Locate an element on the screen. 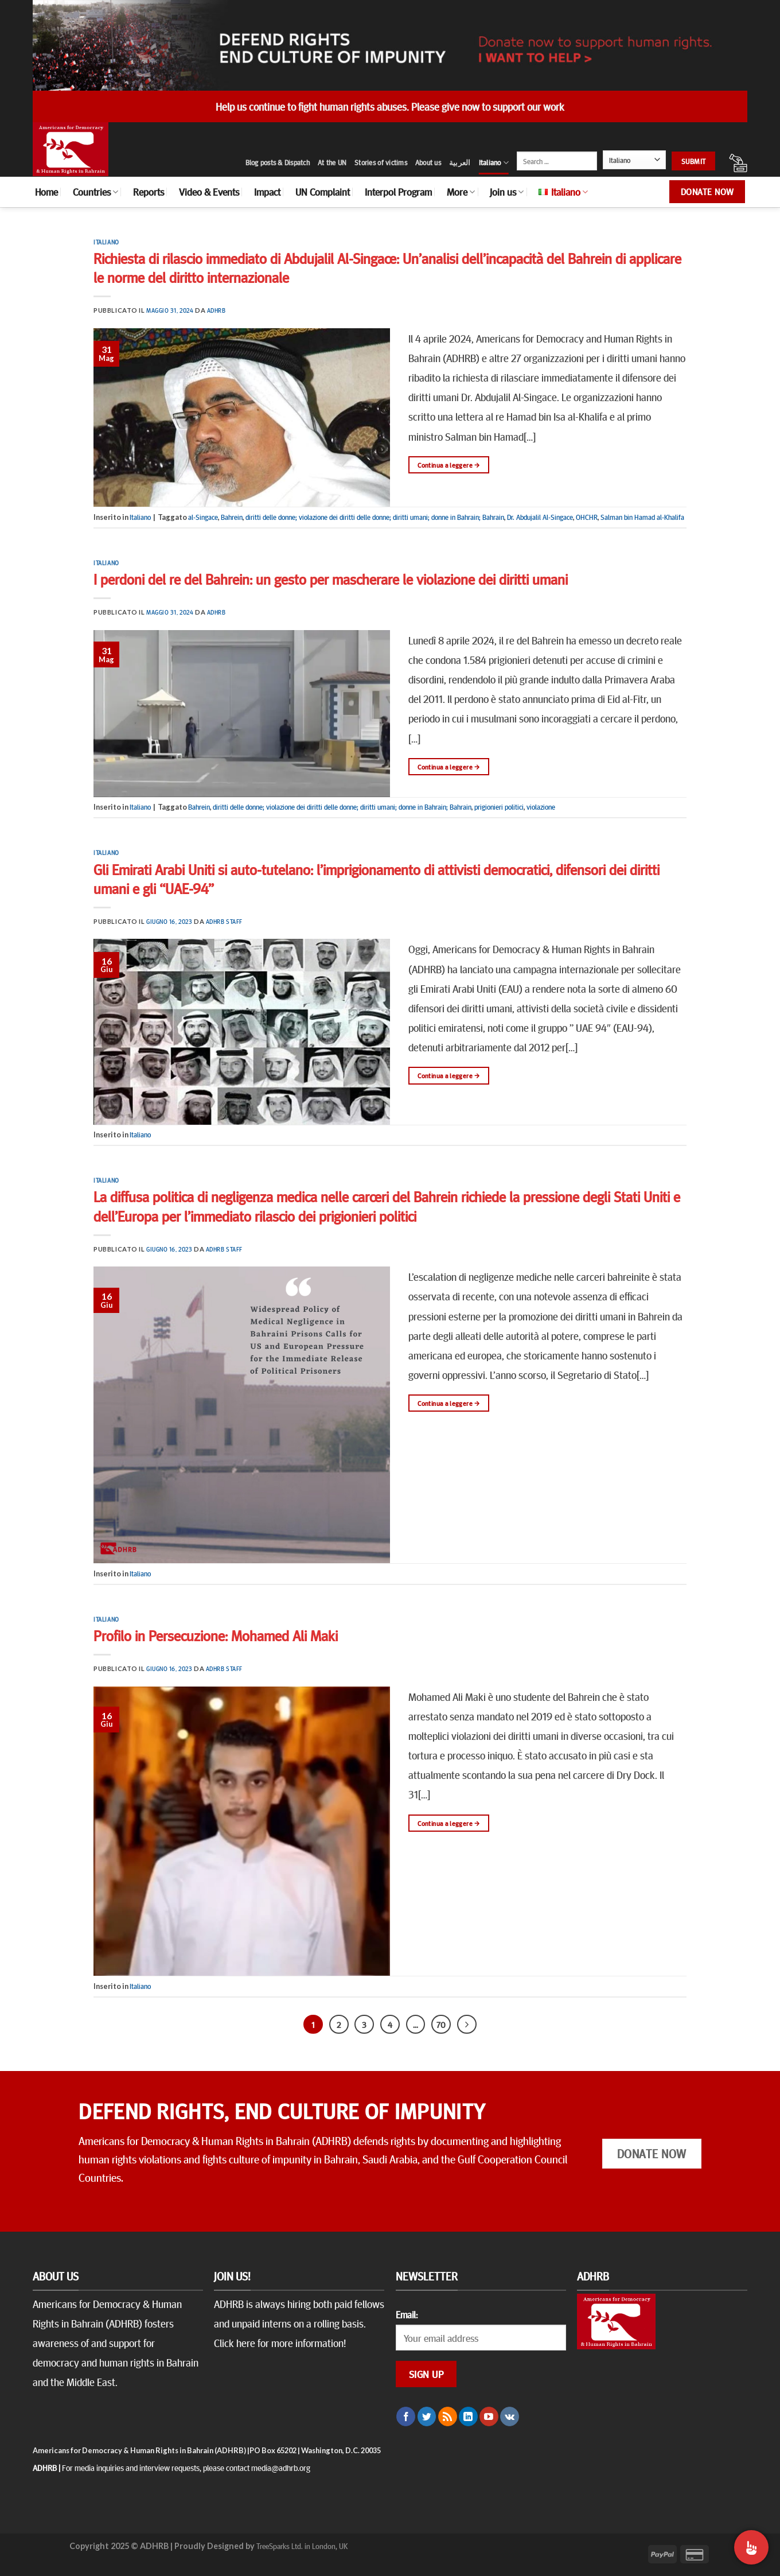 This screenshot has height=2576, width=780. ADHRB Staff is located at coordinates (224, 921).